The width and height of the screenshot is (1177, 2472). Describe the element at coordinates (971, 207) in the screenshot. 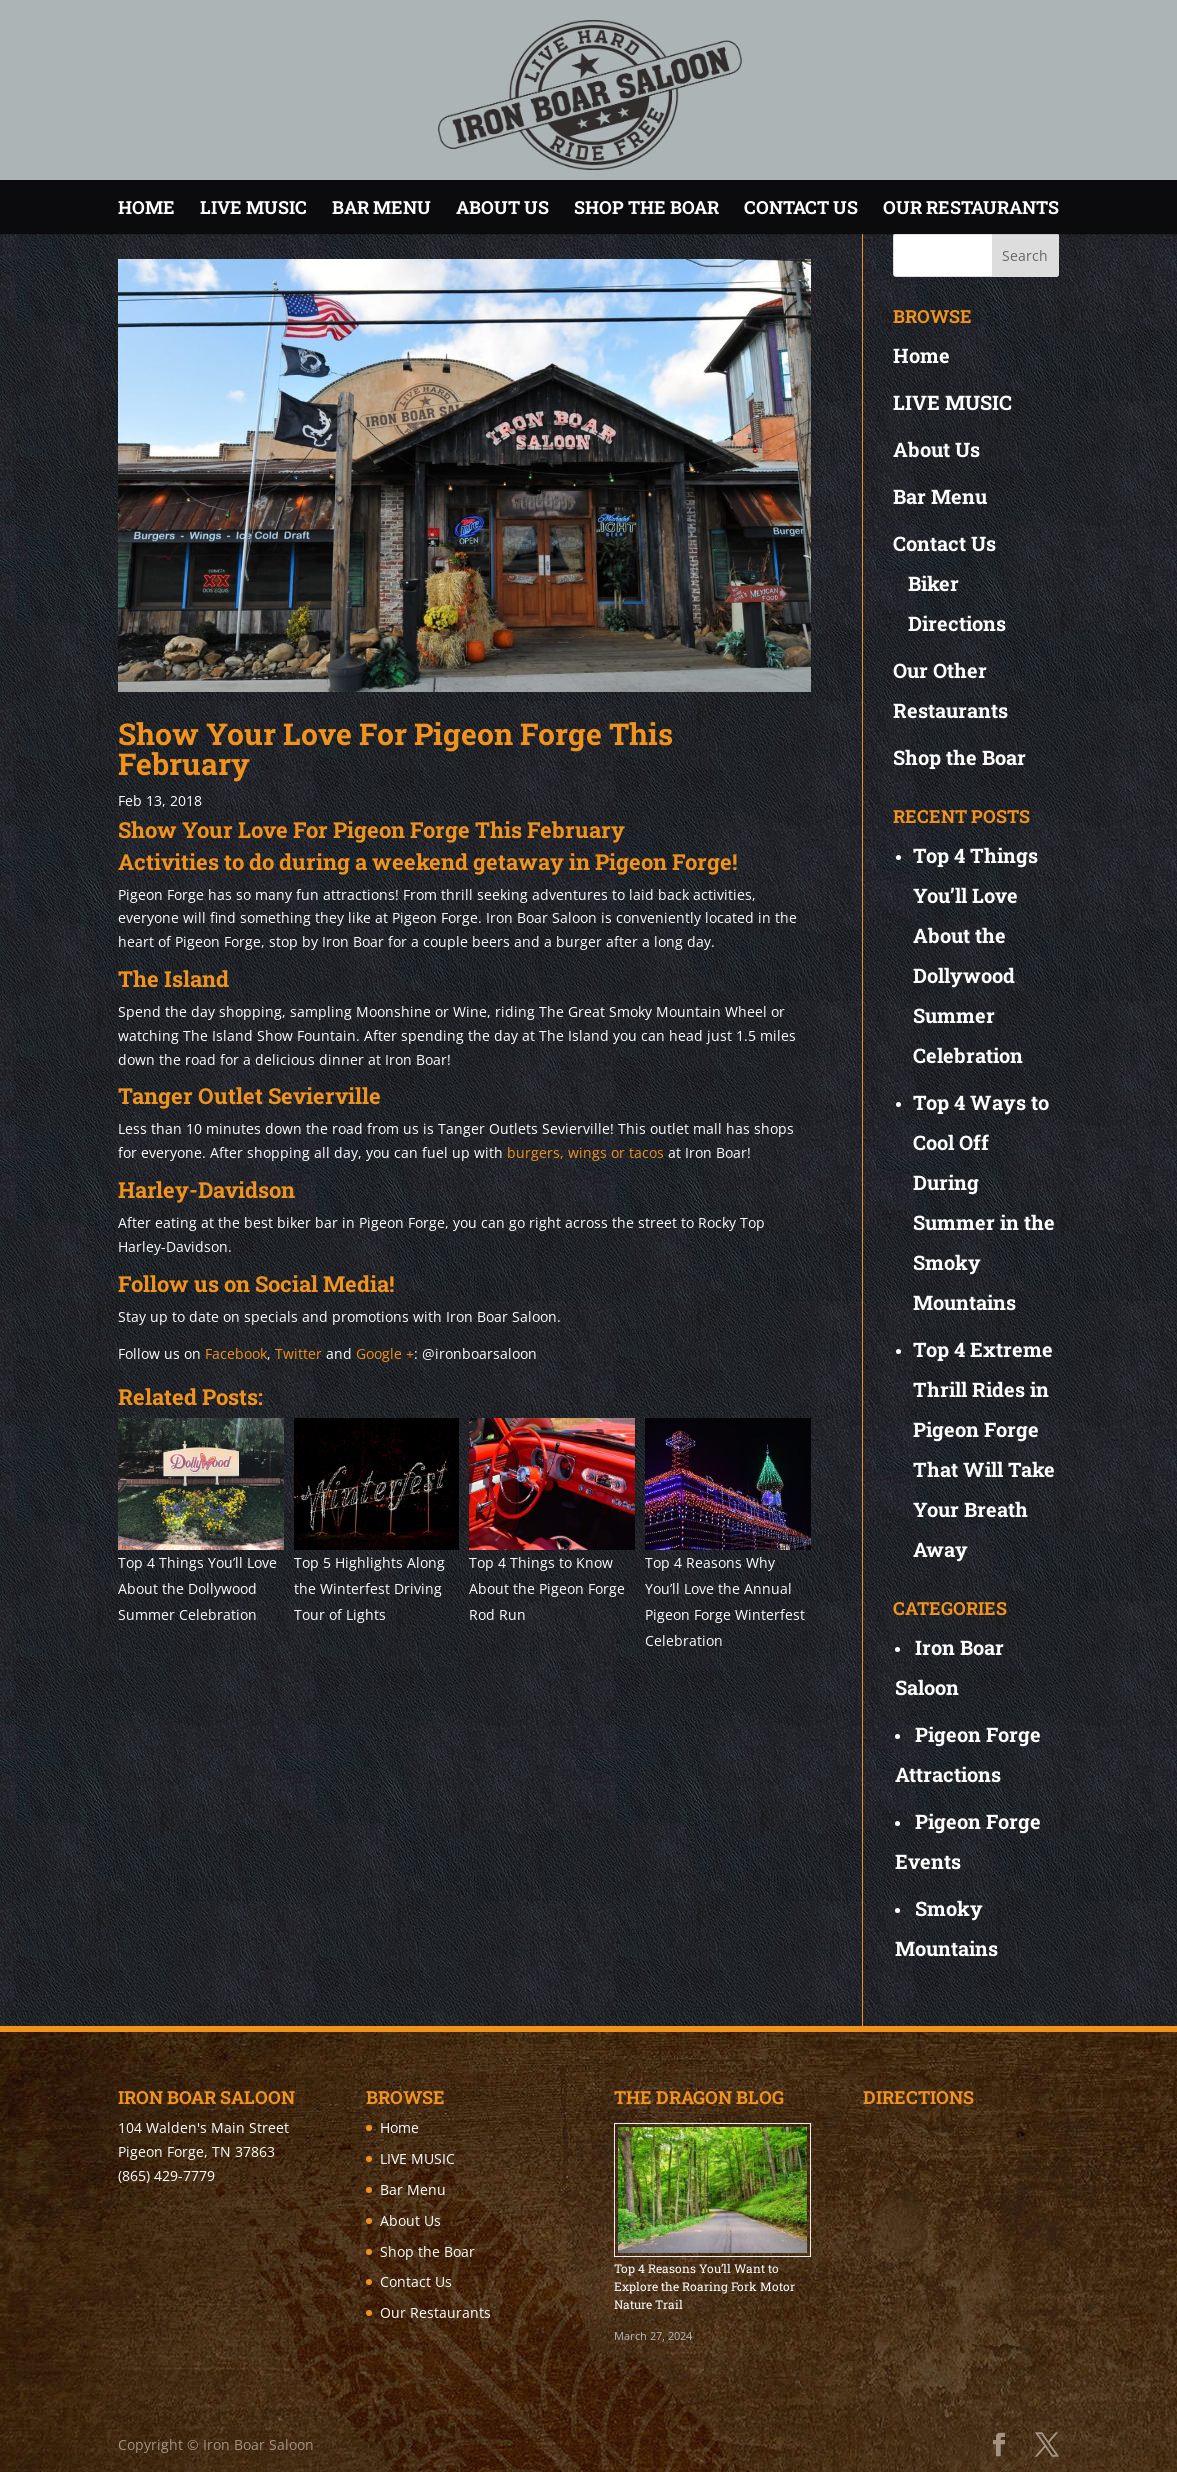

I see `Our Restaurants` at that location.